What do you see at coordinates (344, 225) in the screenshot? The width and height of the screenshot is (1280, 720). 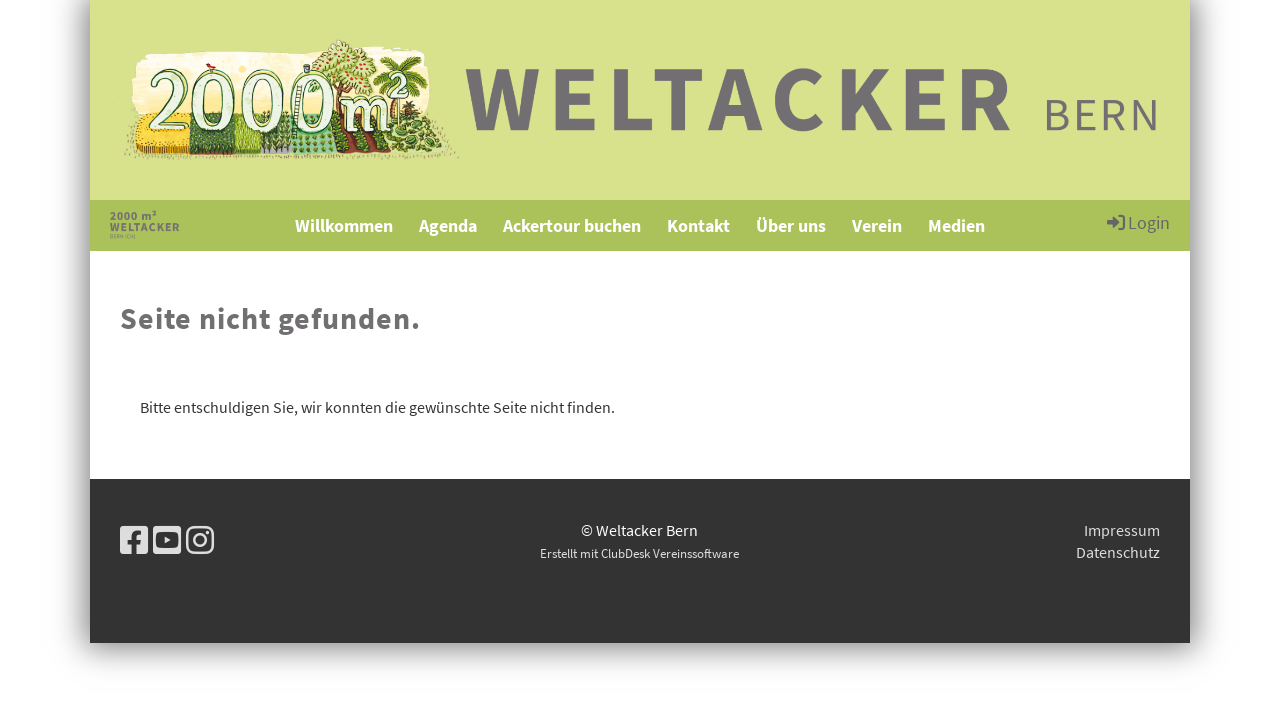 I see `Willkommen` at bounding box center [344, 225].